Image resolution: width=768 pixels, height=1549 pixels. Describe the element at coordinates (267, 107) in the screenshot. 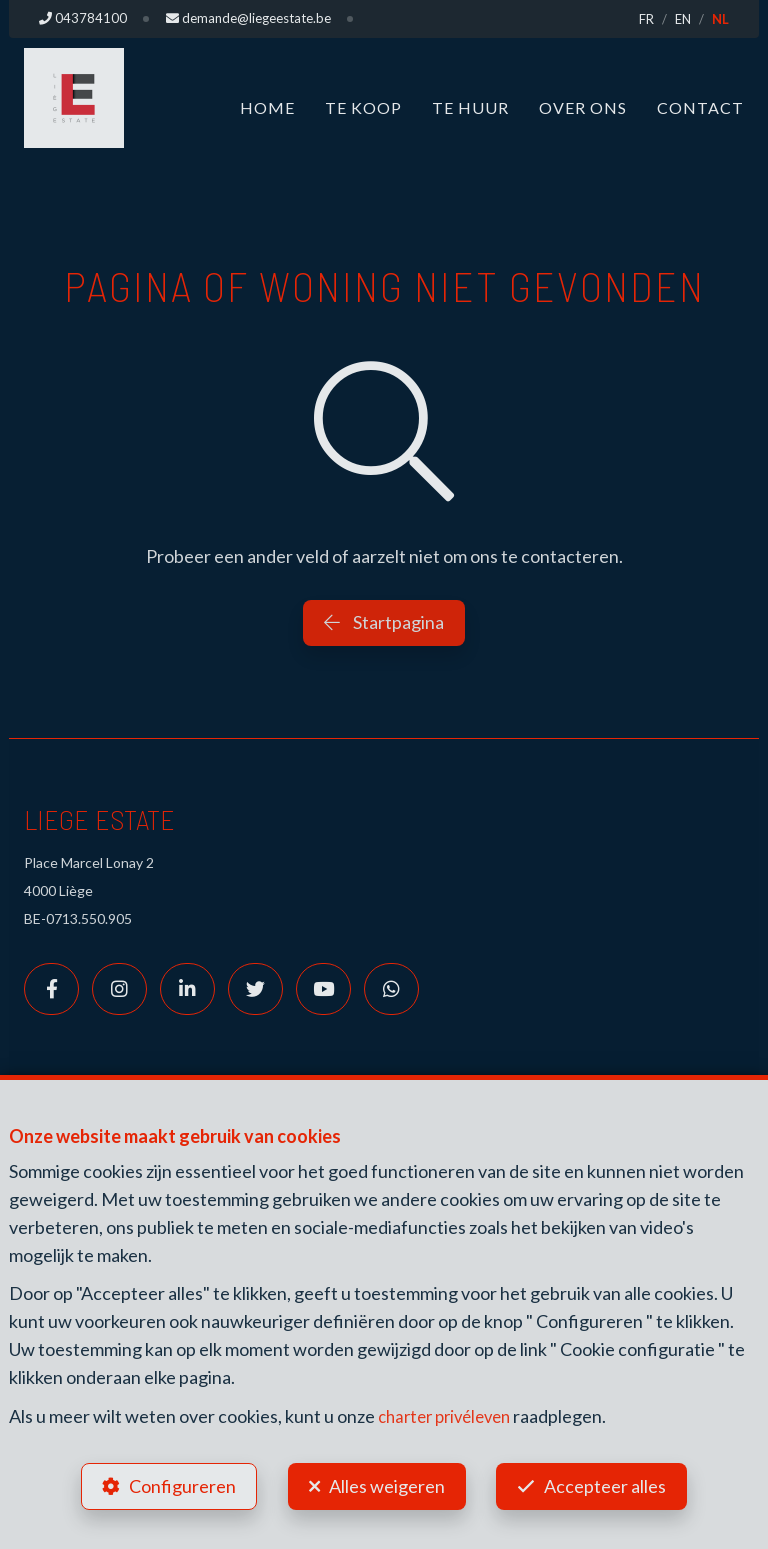

I see `Home` at that location.